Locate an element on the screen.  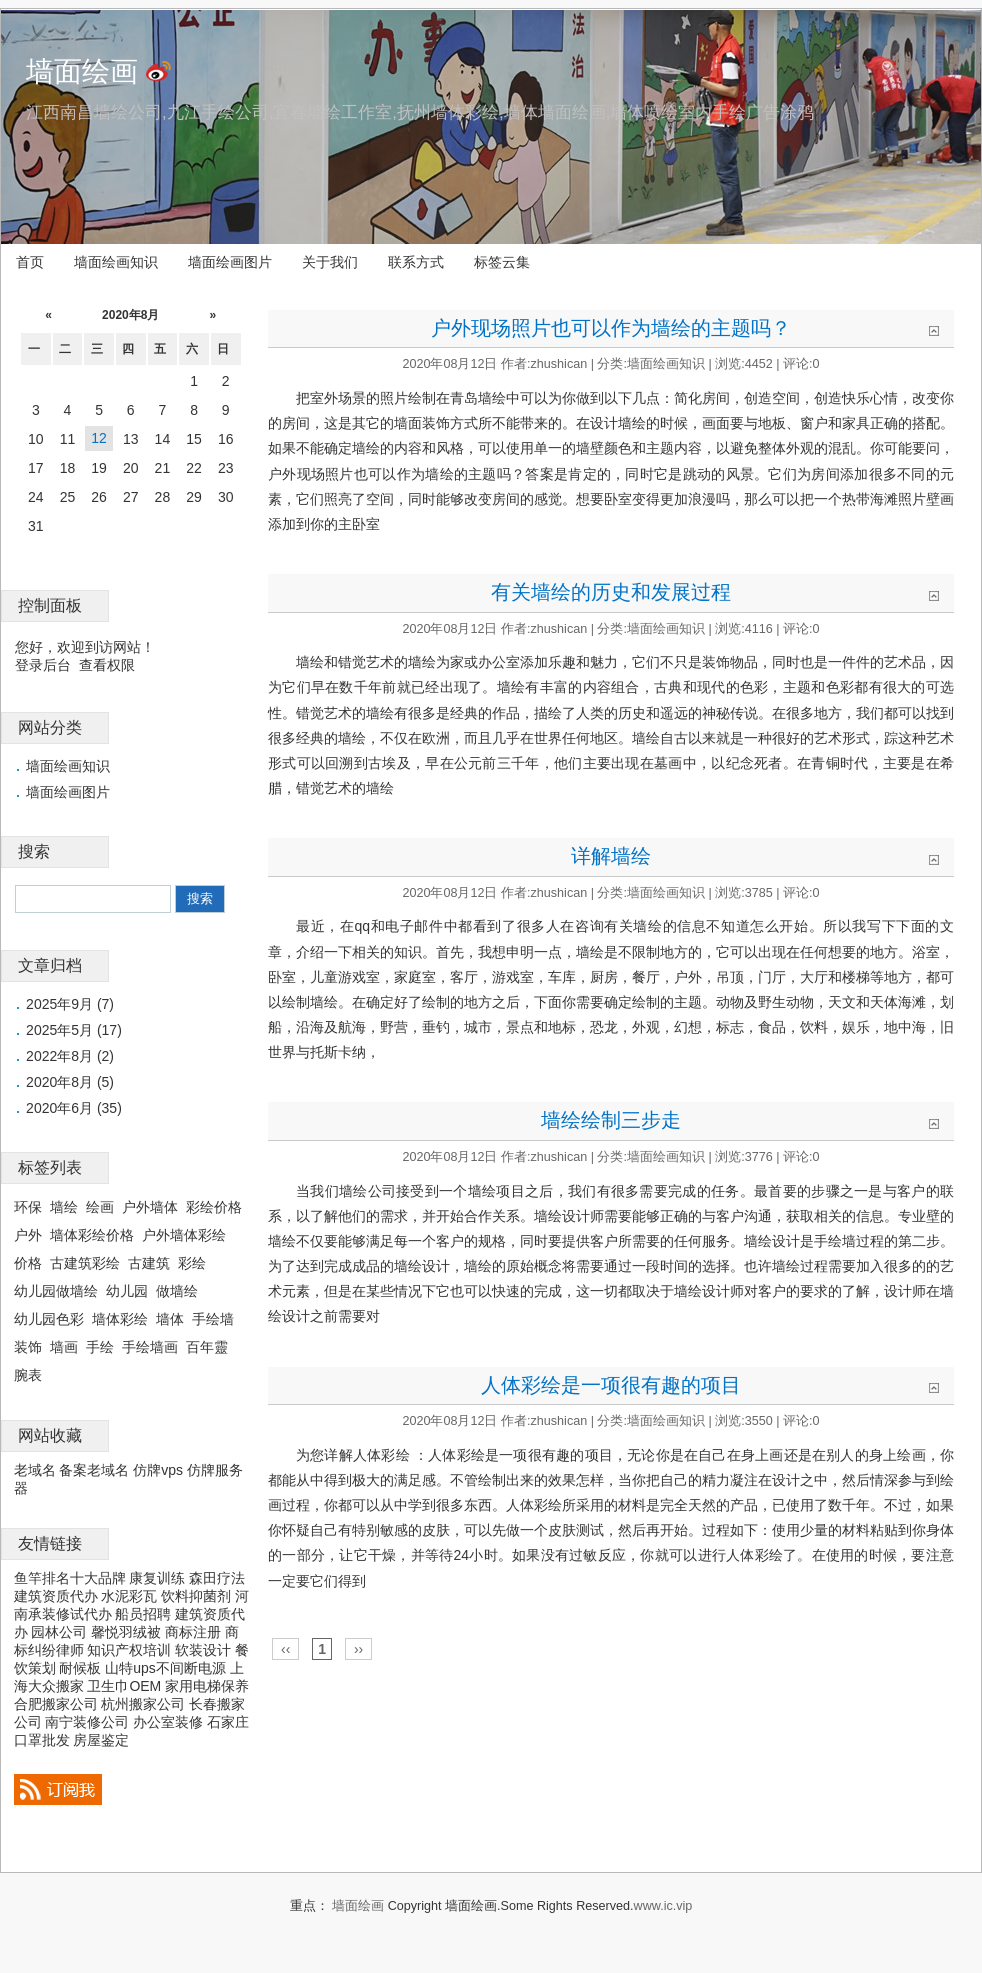
户外 is located at coordinates (28, 1235).